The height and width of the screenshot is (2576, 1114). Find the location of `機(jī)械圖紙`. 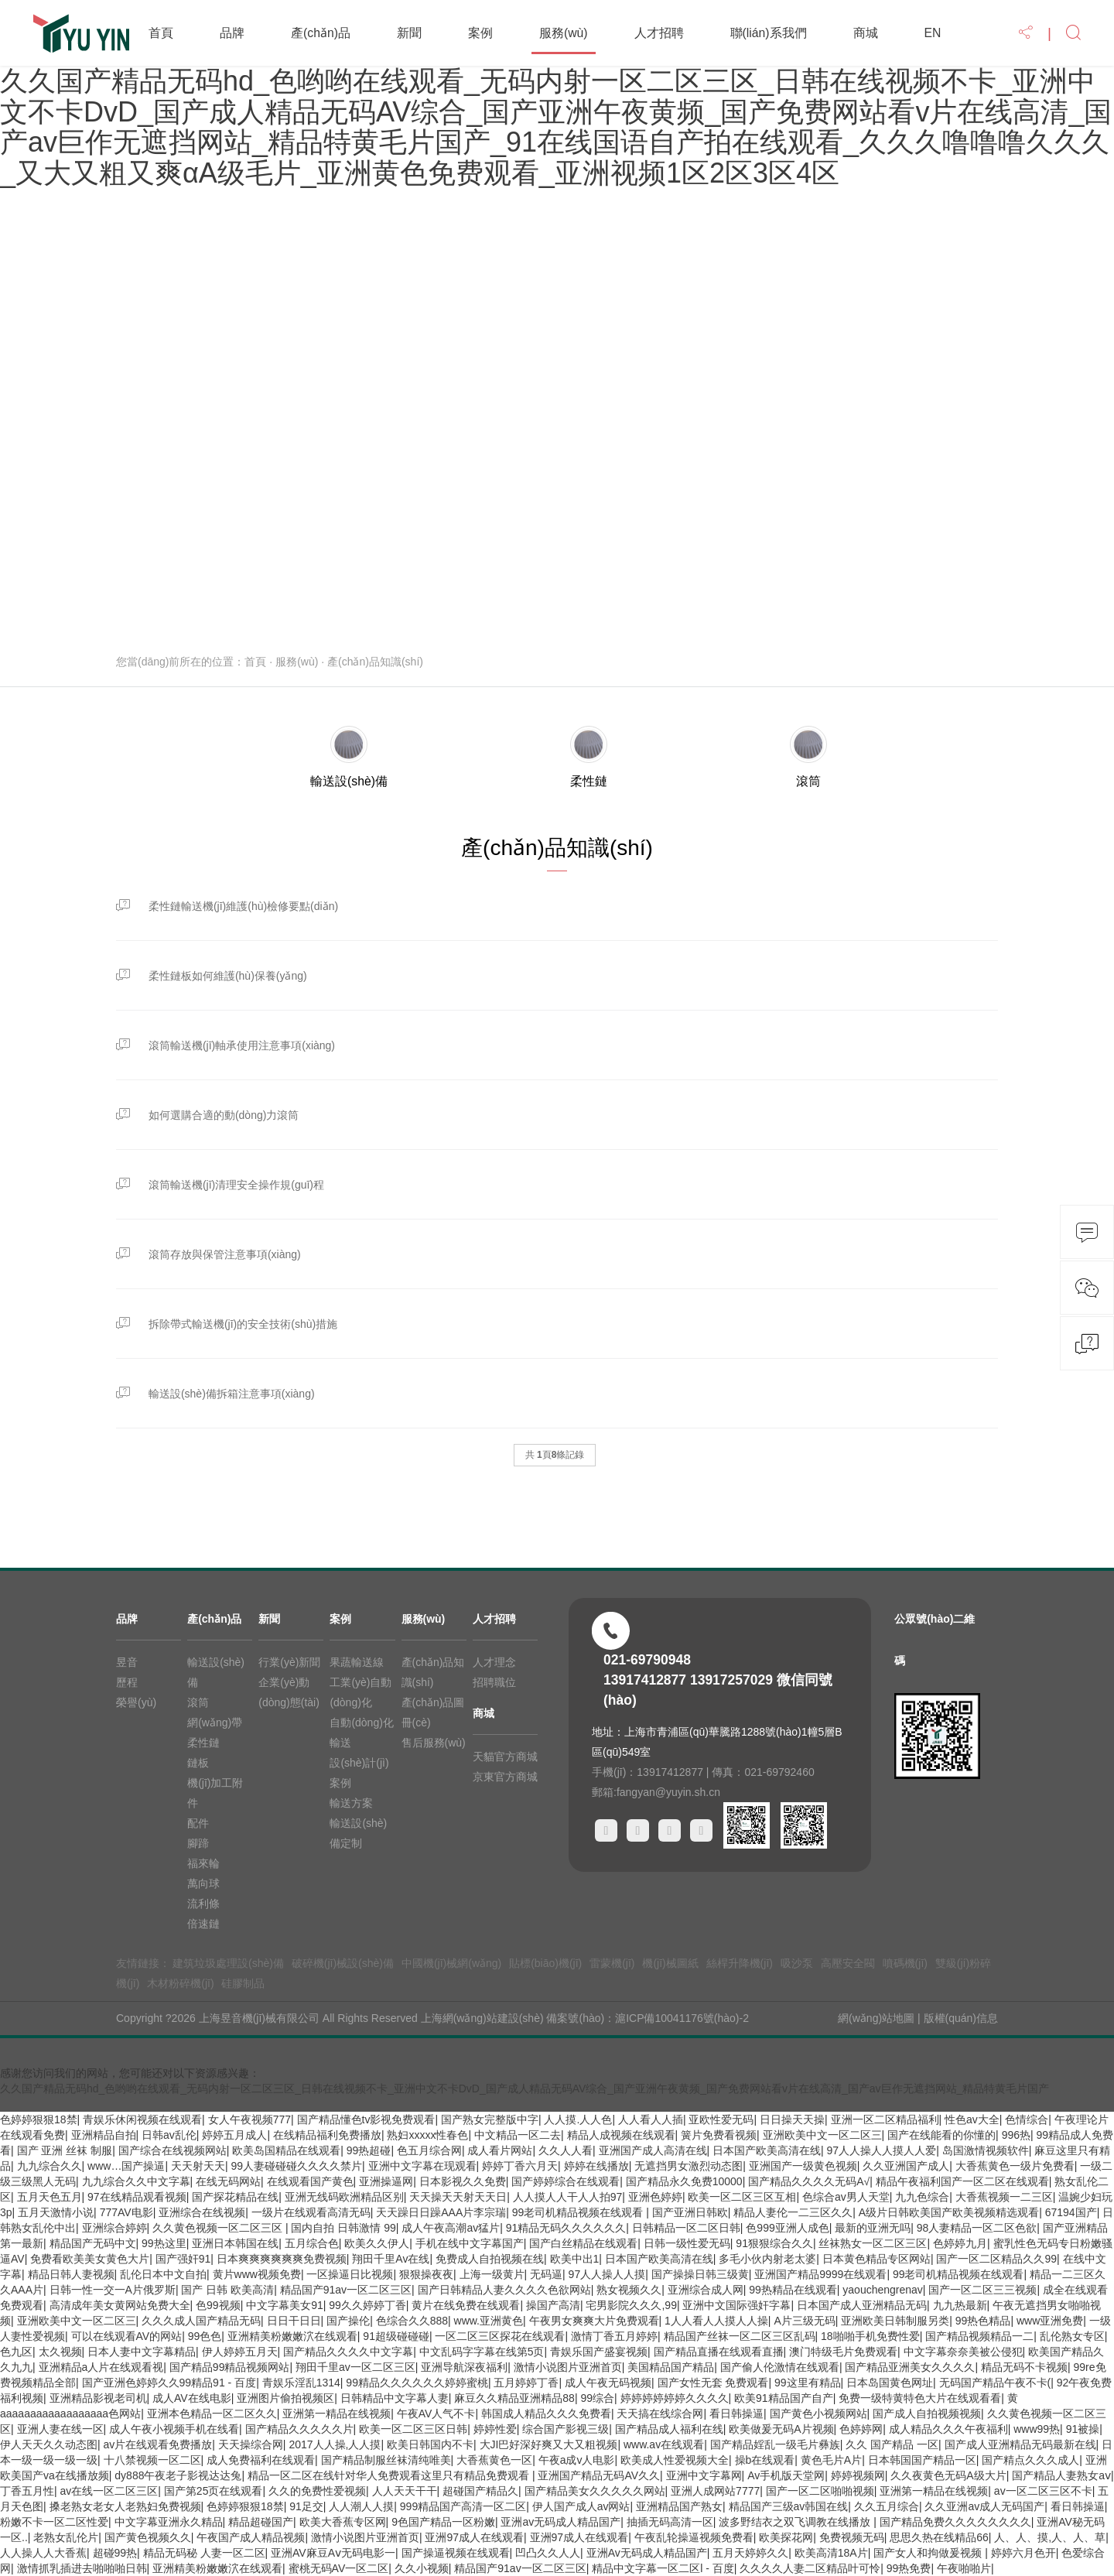

機(jī)械圖紙 is located at coordinates (670, 1963).